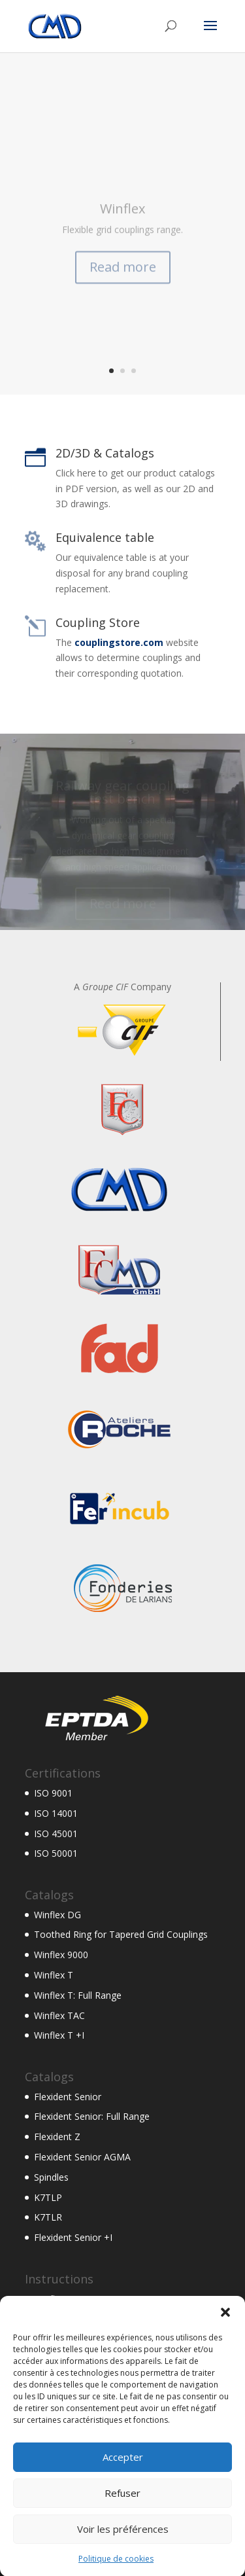 The height and width of the screenshot is (2576, 245). I want to click on K7TLR, so click(48, 2217).